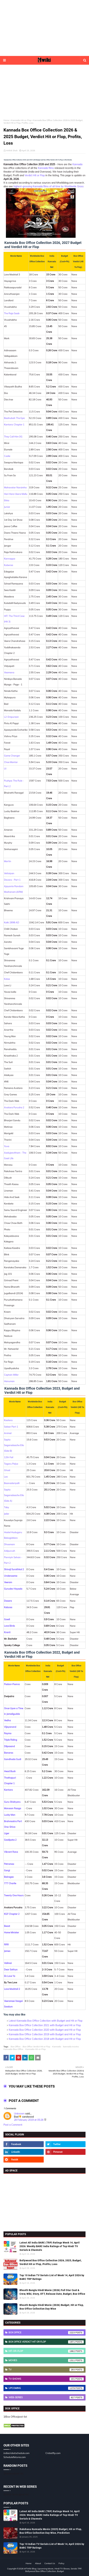 The image size is (89, 2576). What do you see at coordinates (48, 186) in the screenshot?
I see `highest-grossing Kannada films of all time by Worldwide Gross` at bounding box center [48, 186].